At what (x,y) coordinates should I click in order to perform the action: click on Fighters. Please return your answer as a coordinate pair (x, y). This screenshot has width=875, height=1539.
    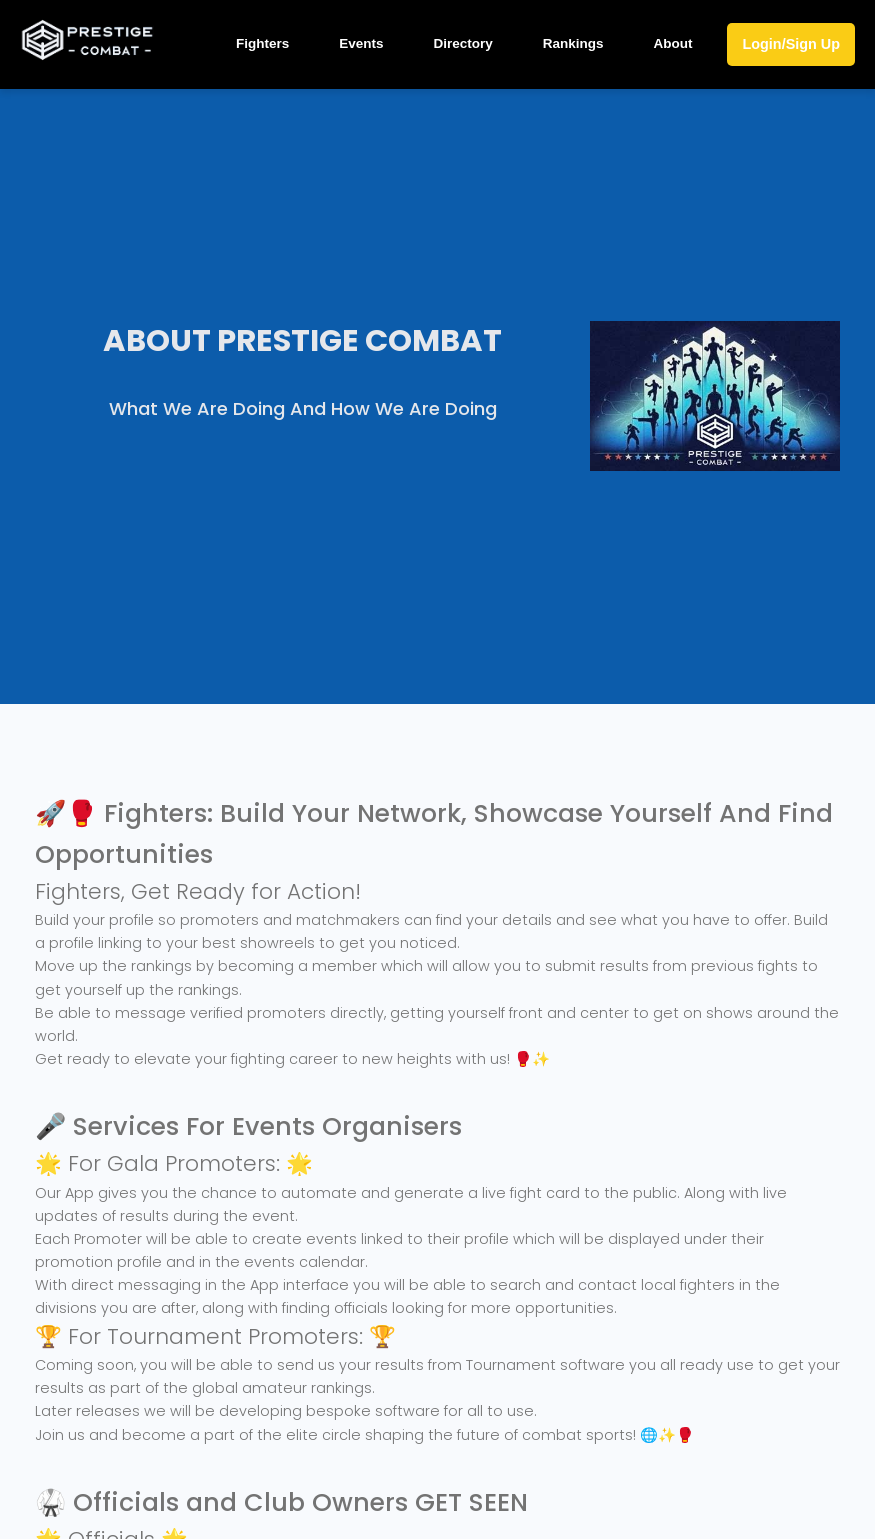
    Looking at the image, I should click on (262, 43).